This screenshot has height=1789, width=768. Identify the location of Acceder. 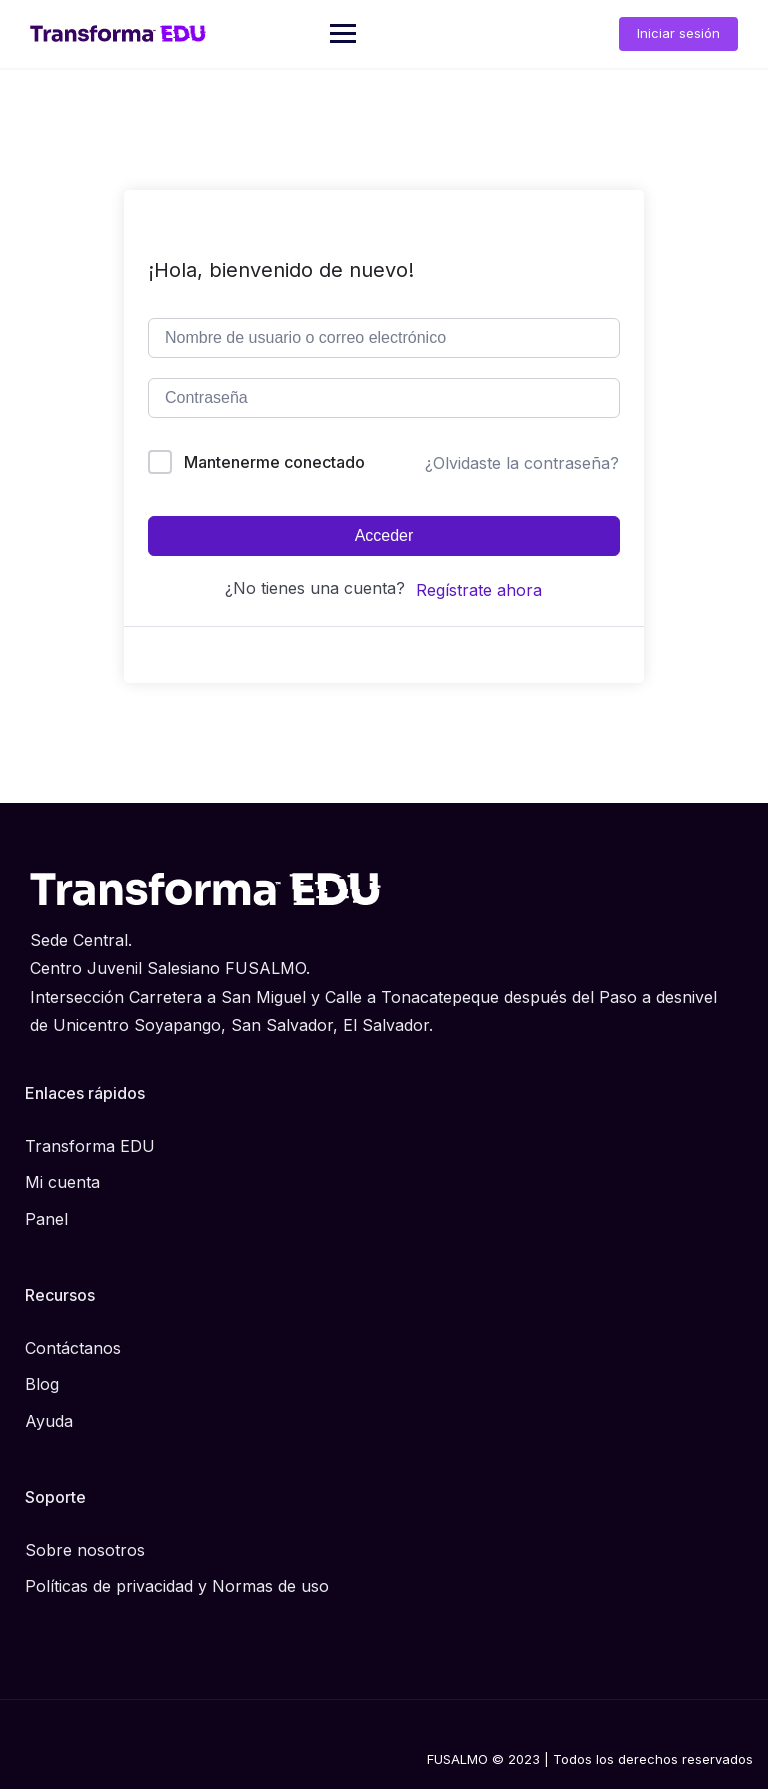
(384, 535).